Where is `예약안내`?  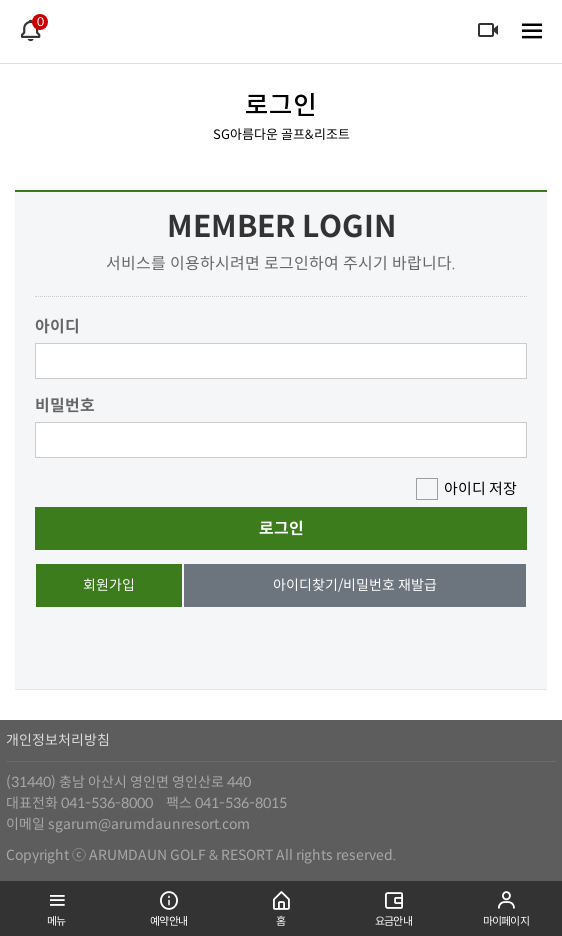 예약안내 is located at coordinates (168, 904).